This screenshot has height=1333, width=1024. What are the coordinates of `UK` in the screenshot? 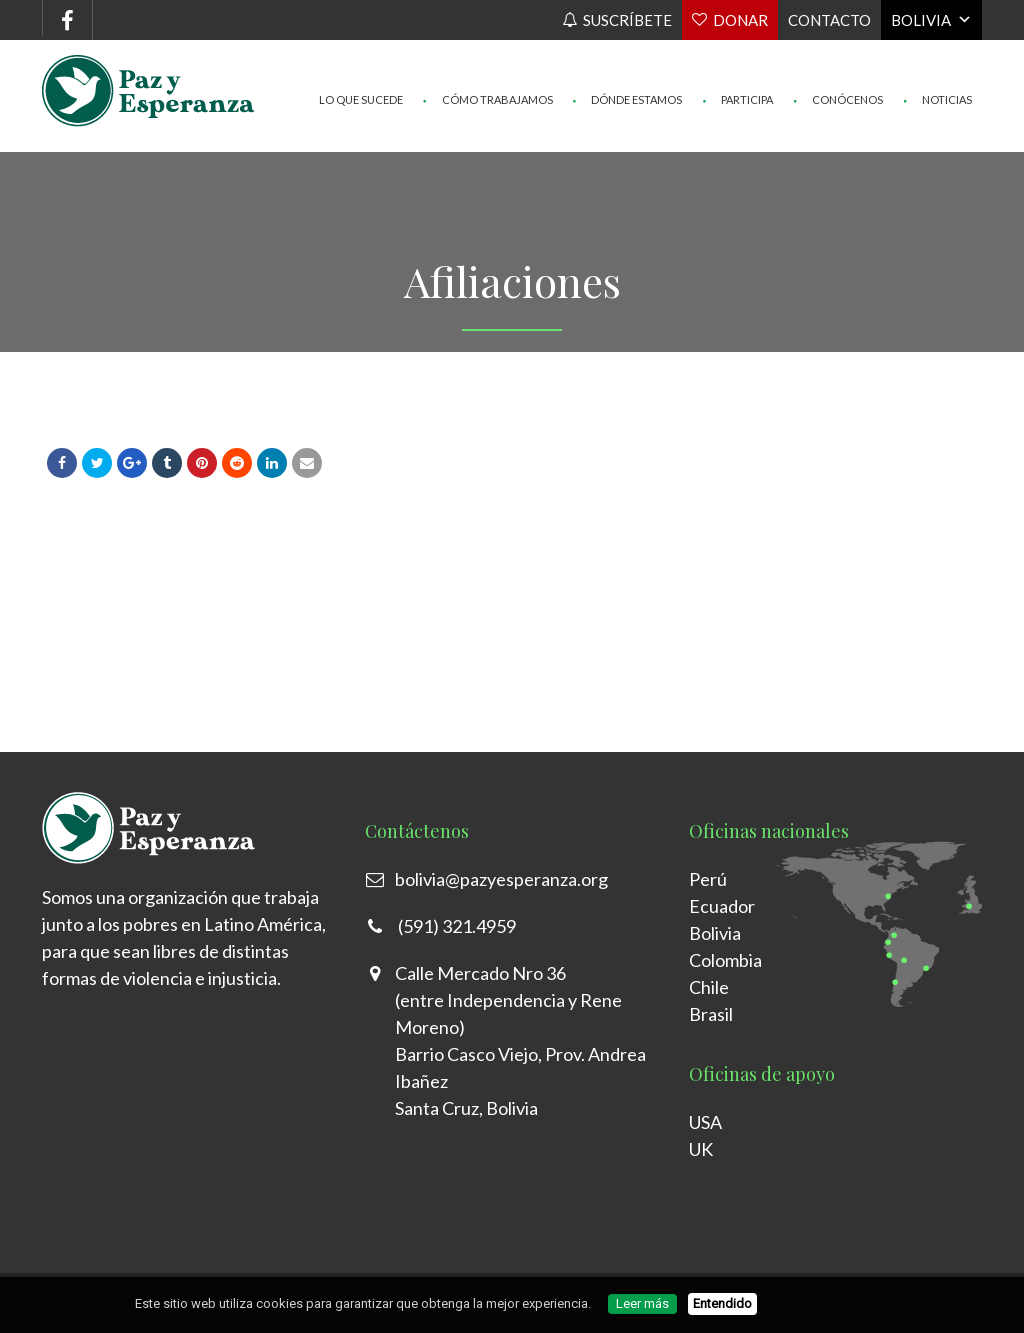 It's located at (701, 1149).